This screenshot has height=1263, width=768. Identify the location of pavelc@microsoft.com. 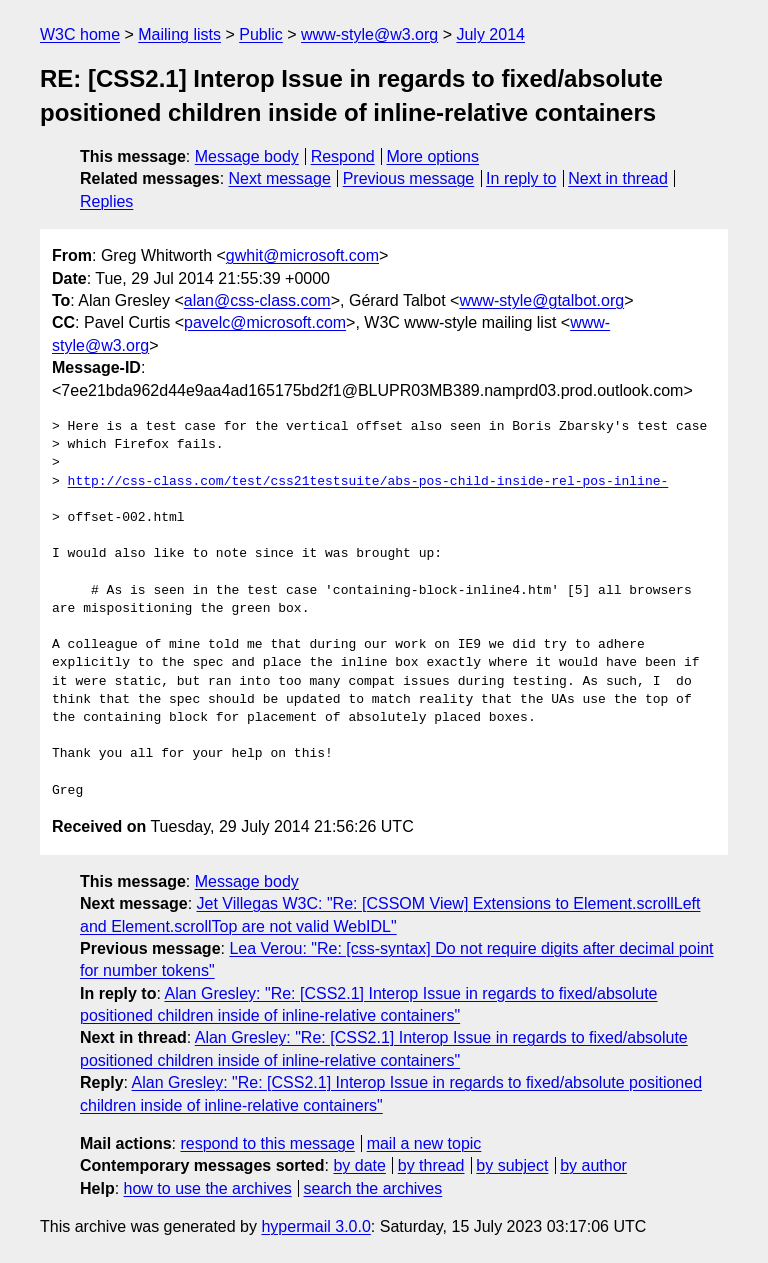
(265, 322).